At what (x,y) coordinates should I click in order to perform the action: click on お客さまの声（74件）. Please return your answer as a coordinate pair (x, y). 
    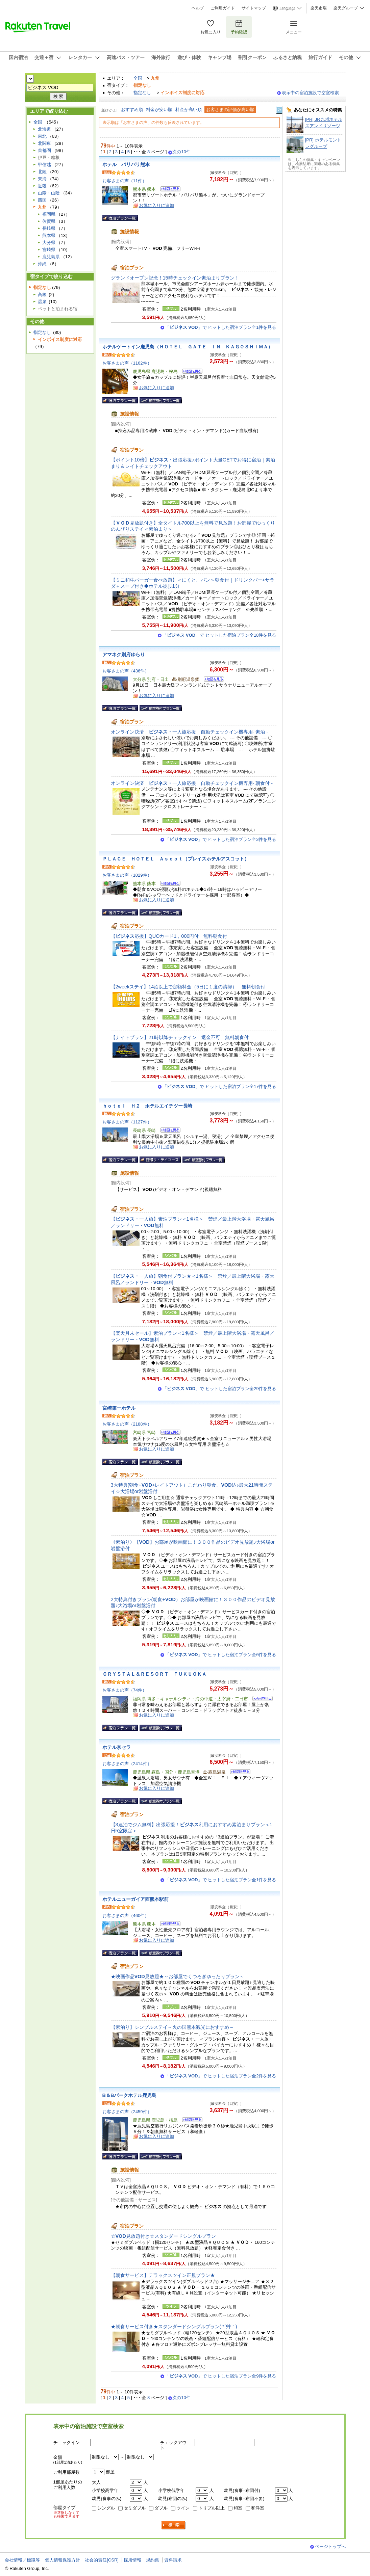
    Looking at the image, I should click on (124, 1690).